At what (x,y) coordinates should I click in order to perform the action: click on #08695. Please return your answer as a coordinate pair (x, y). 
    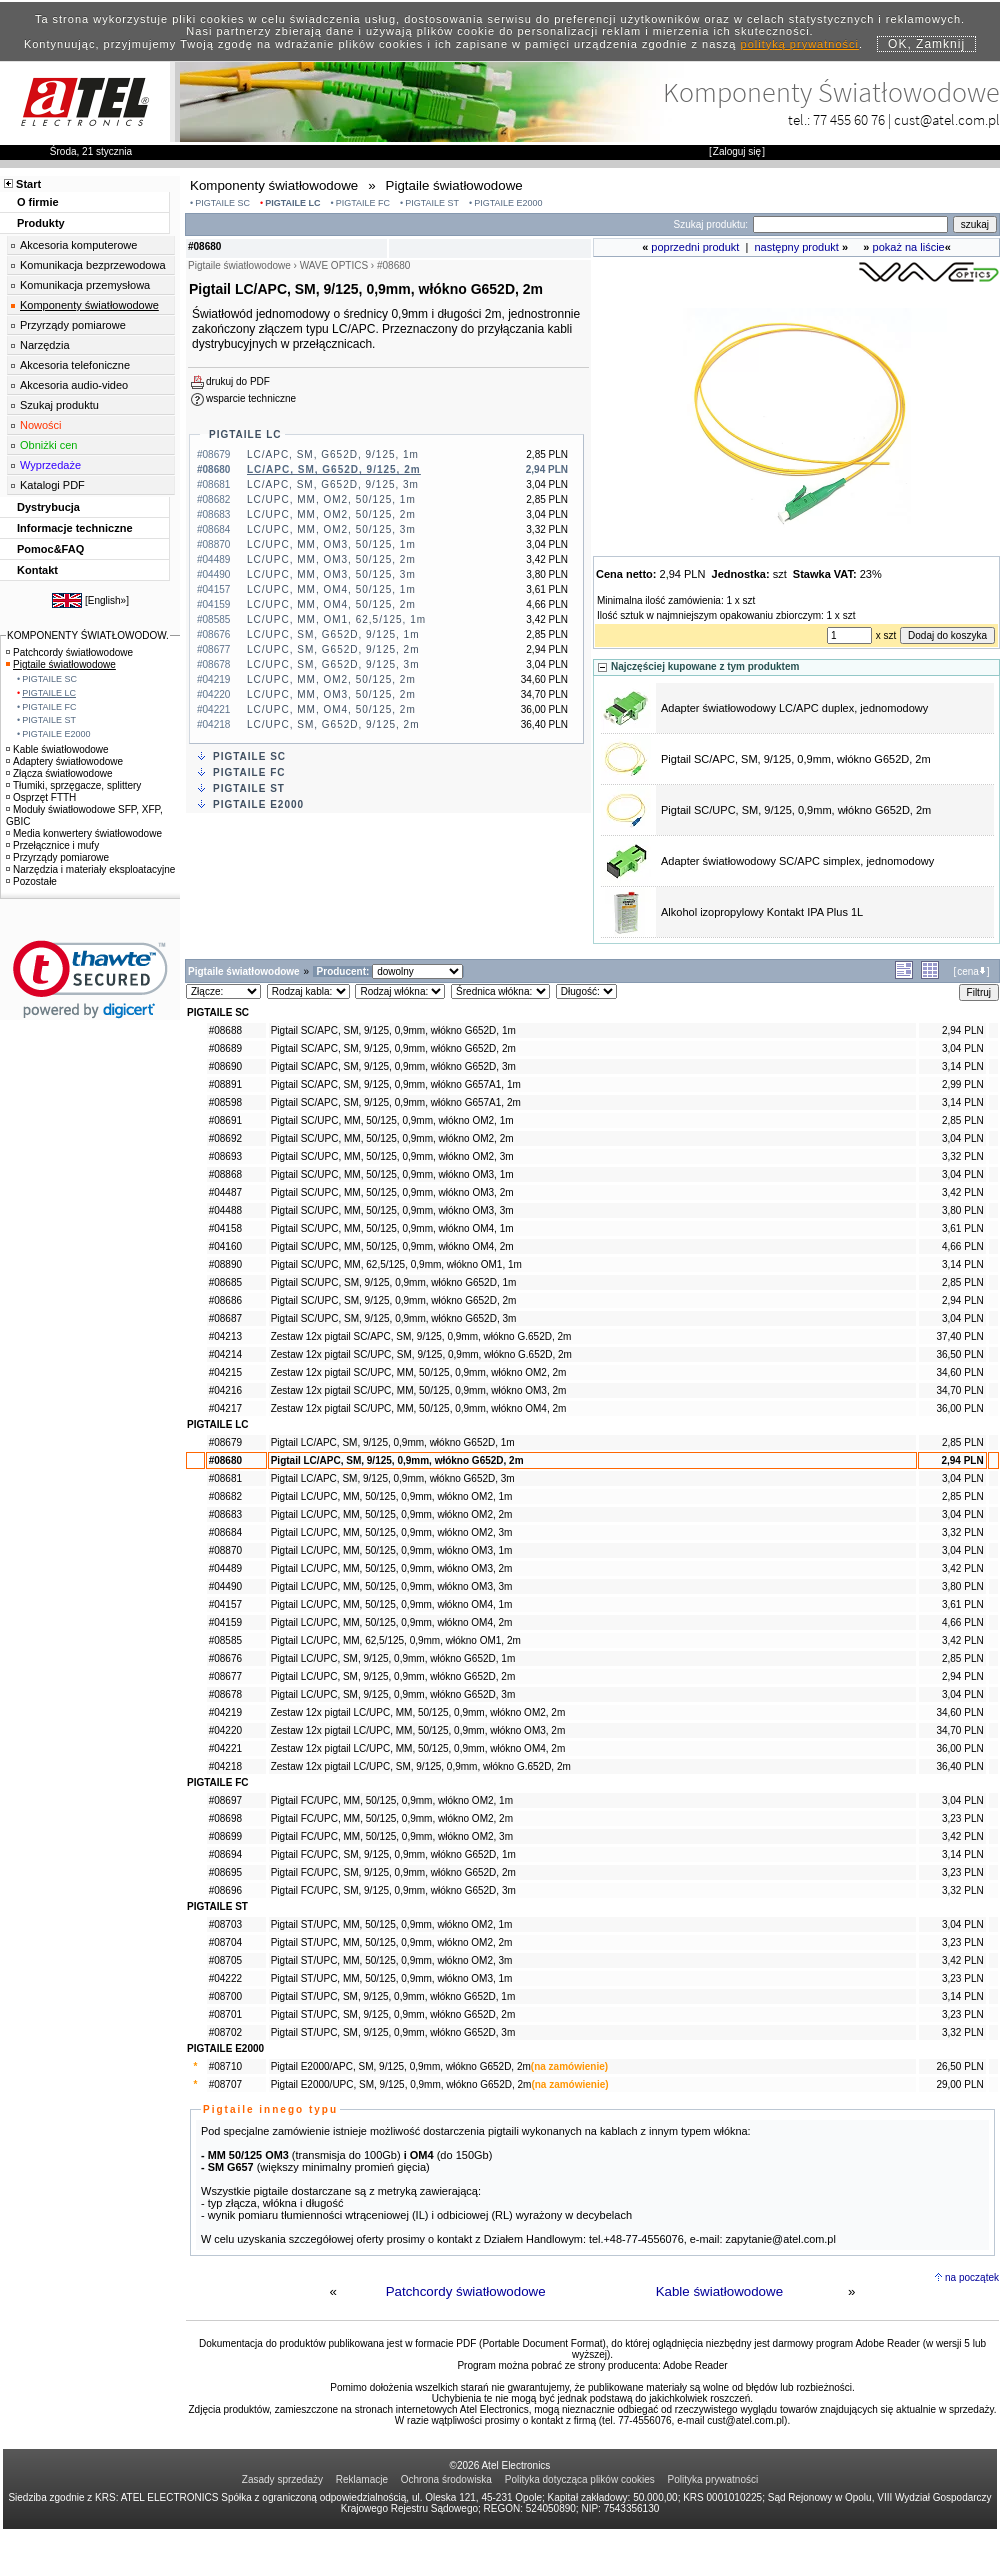
    Looking at the image, I should click on (225, 1872).